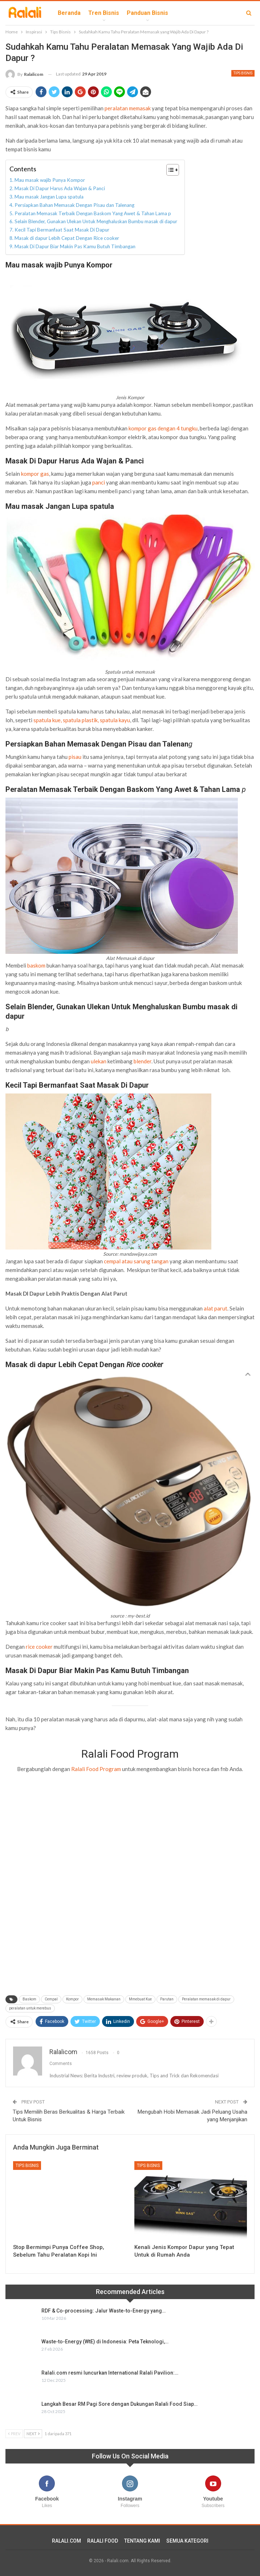 Image resolution: width=260 pixels, height=2576 pixels. What do you see at coordinates (72, 1999) in the screenshot?
I see `Kompor` at bounding box center [72, 1999].